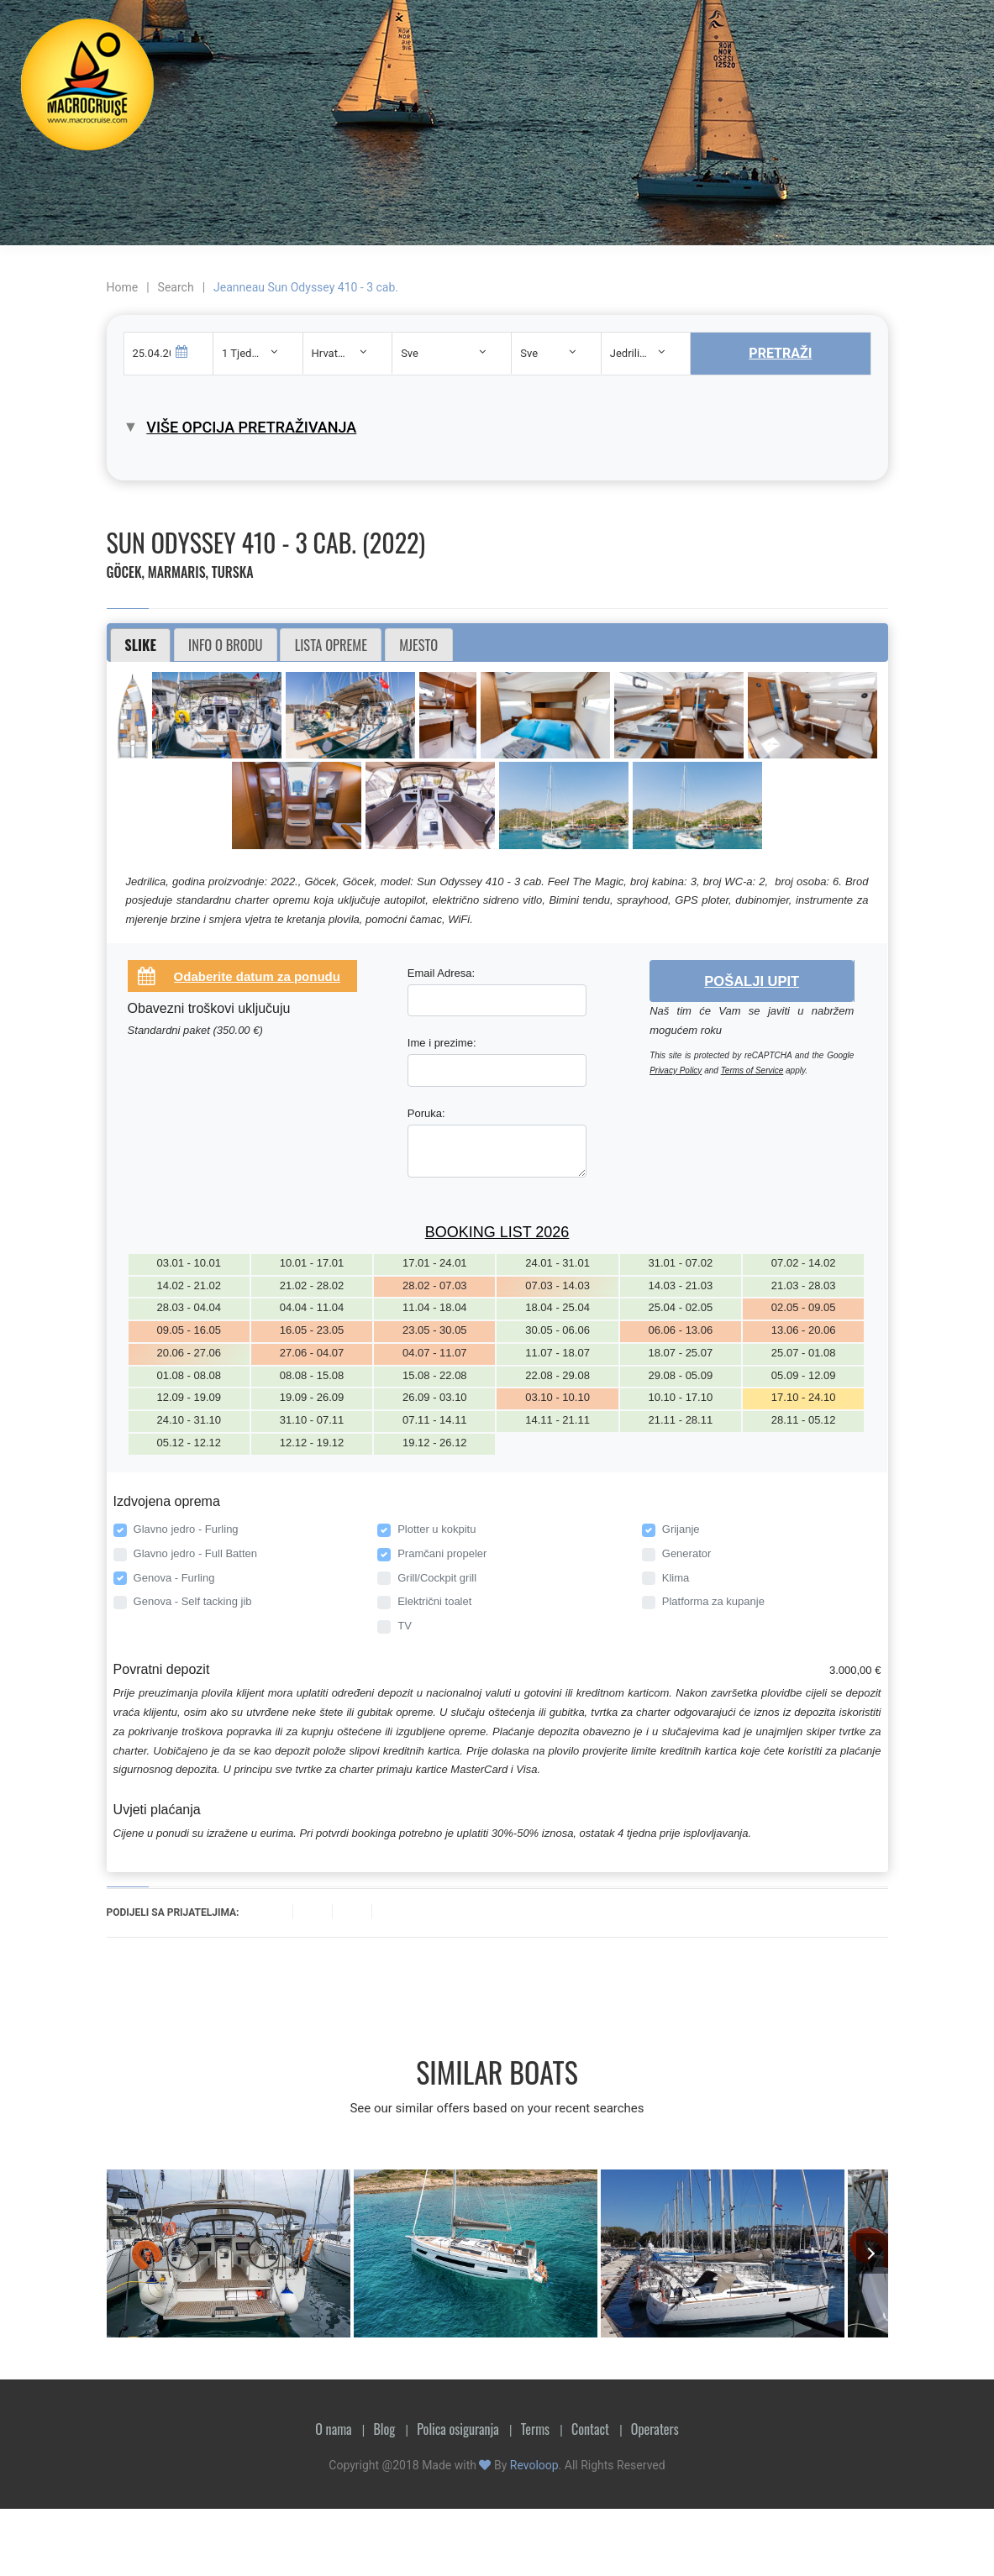 The width and height of the screenshot is (994, 2576). What do you see at coordinates (436, 1577) in the screenshot?
I see `Grill/Cockpit grill` at bounding box center [436, 1577].